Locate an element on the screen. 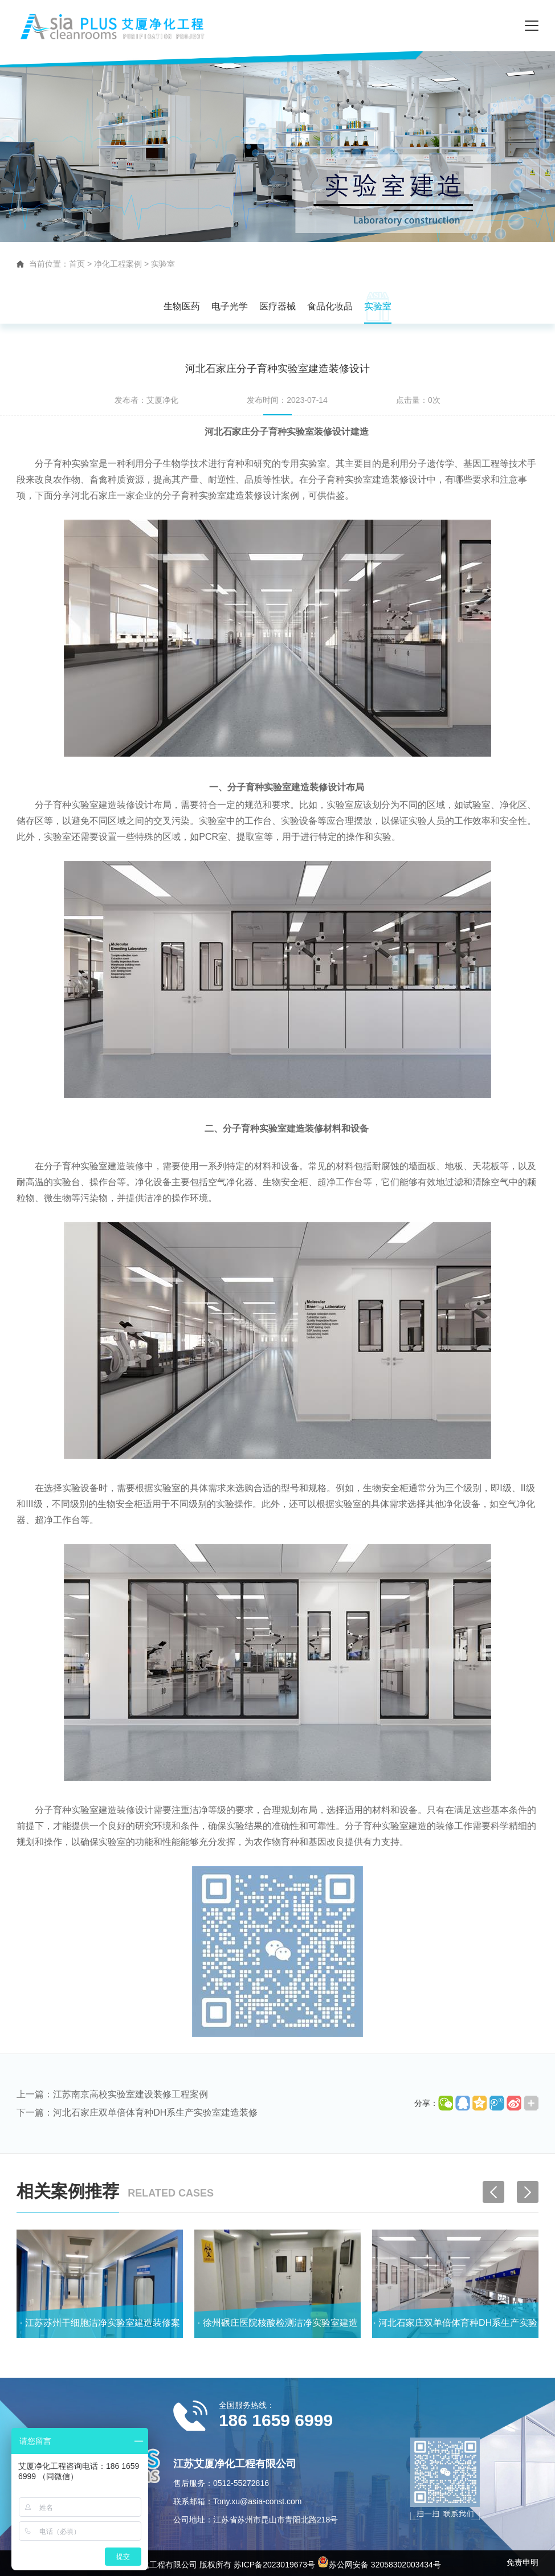 This screenshot has width=555, height=2576. 江苏南京高校实验室建设装修工程案例 is located at coordinates (130, 2094).